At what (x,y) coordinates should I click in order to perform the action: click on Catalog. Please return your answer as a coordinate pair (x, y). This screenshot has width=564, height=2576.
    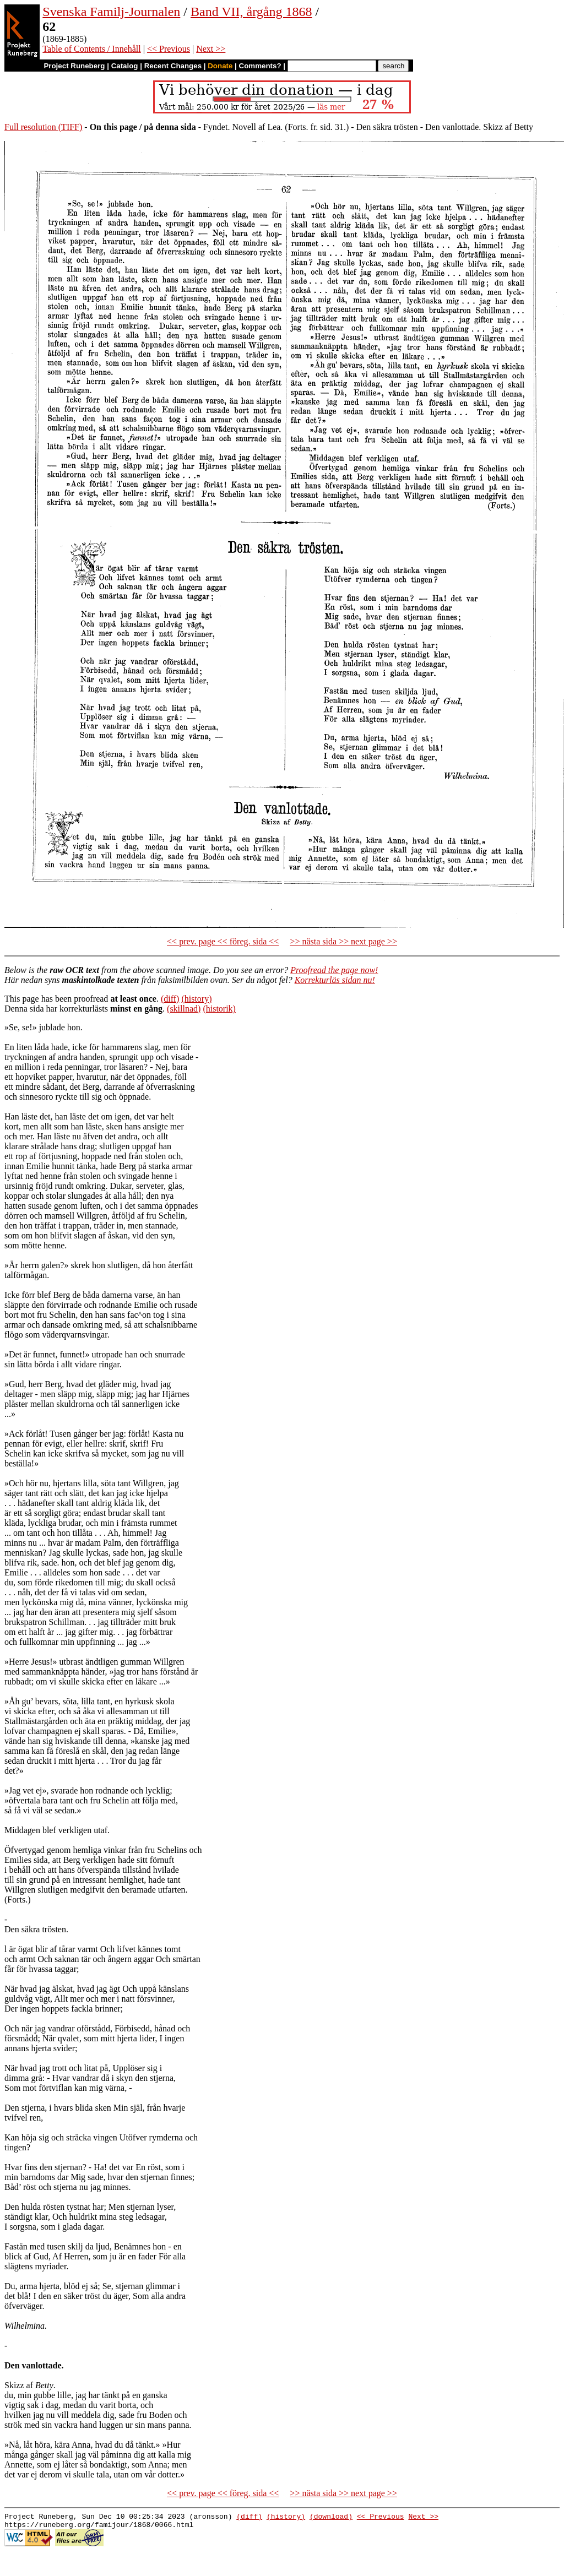
    Looking at the image, I should click on (124, 66).